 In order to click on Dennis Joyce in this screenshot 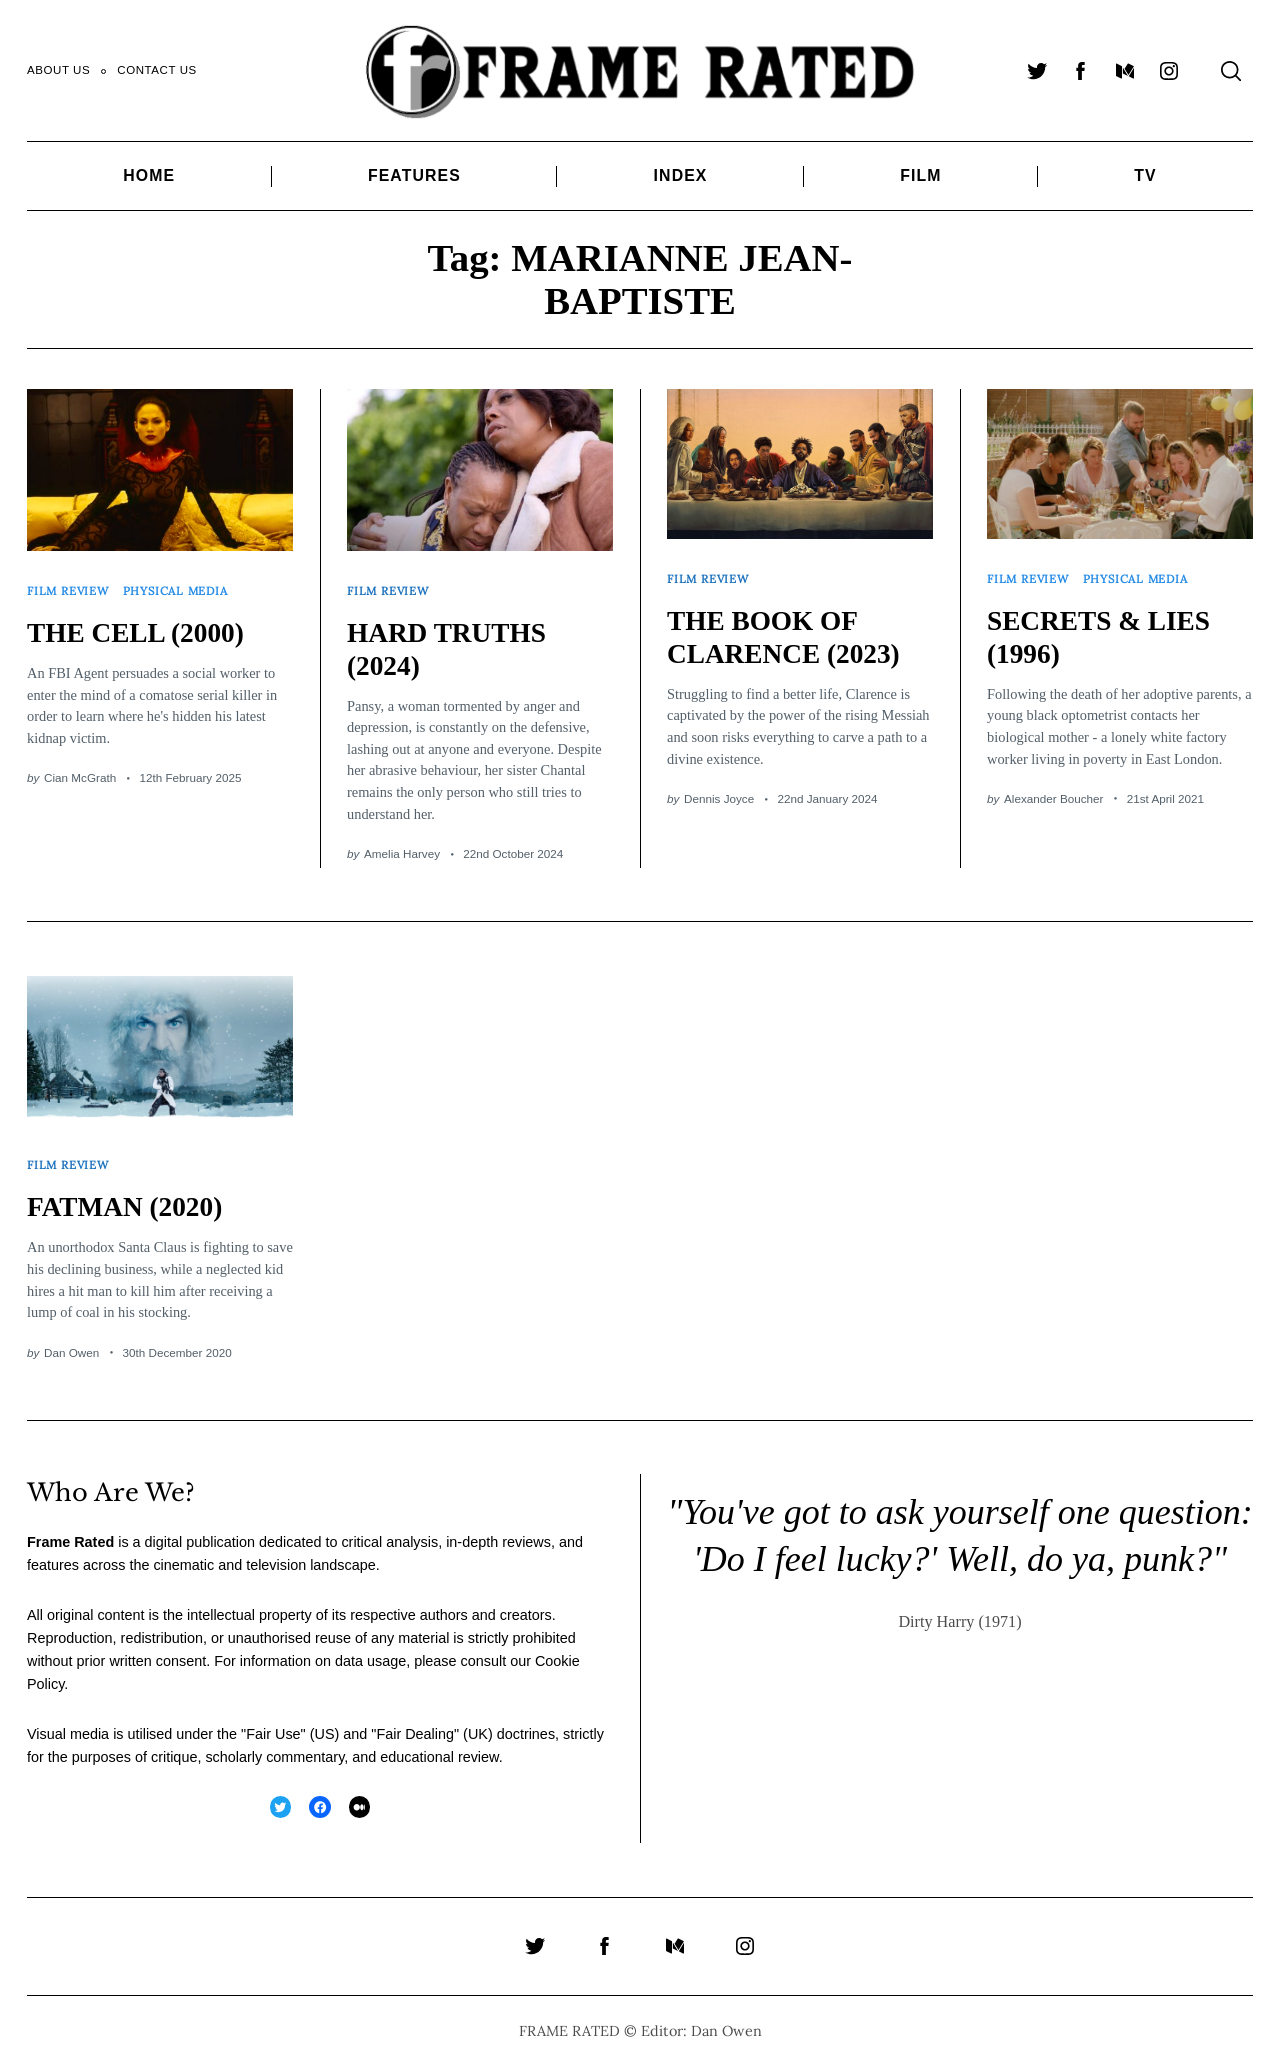, I will do `click(719, 791)`.